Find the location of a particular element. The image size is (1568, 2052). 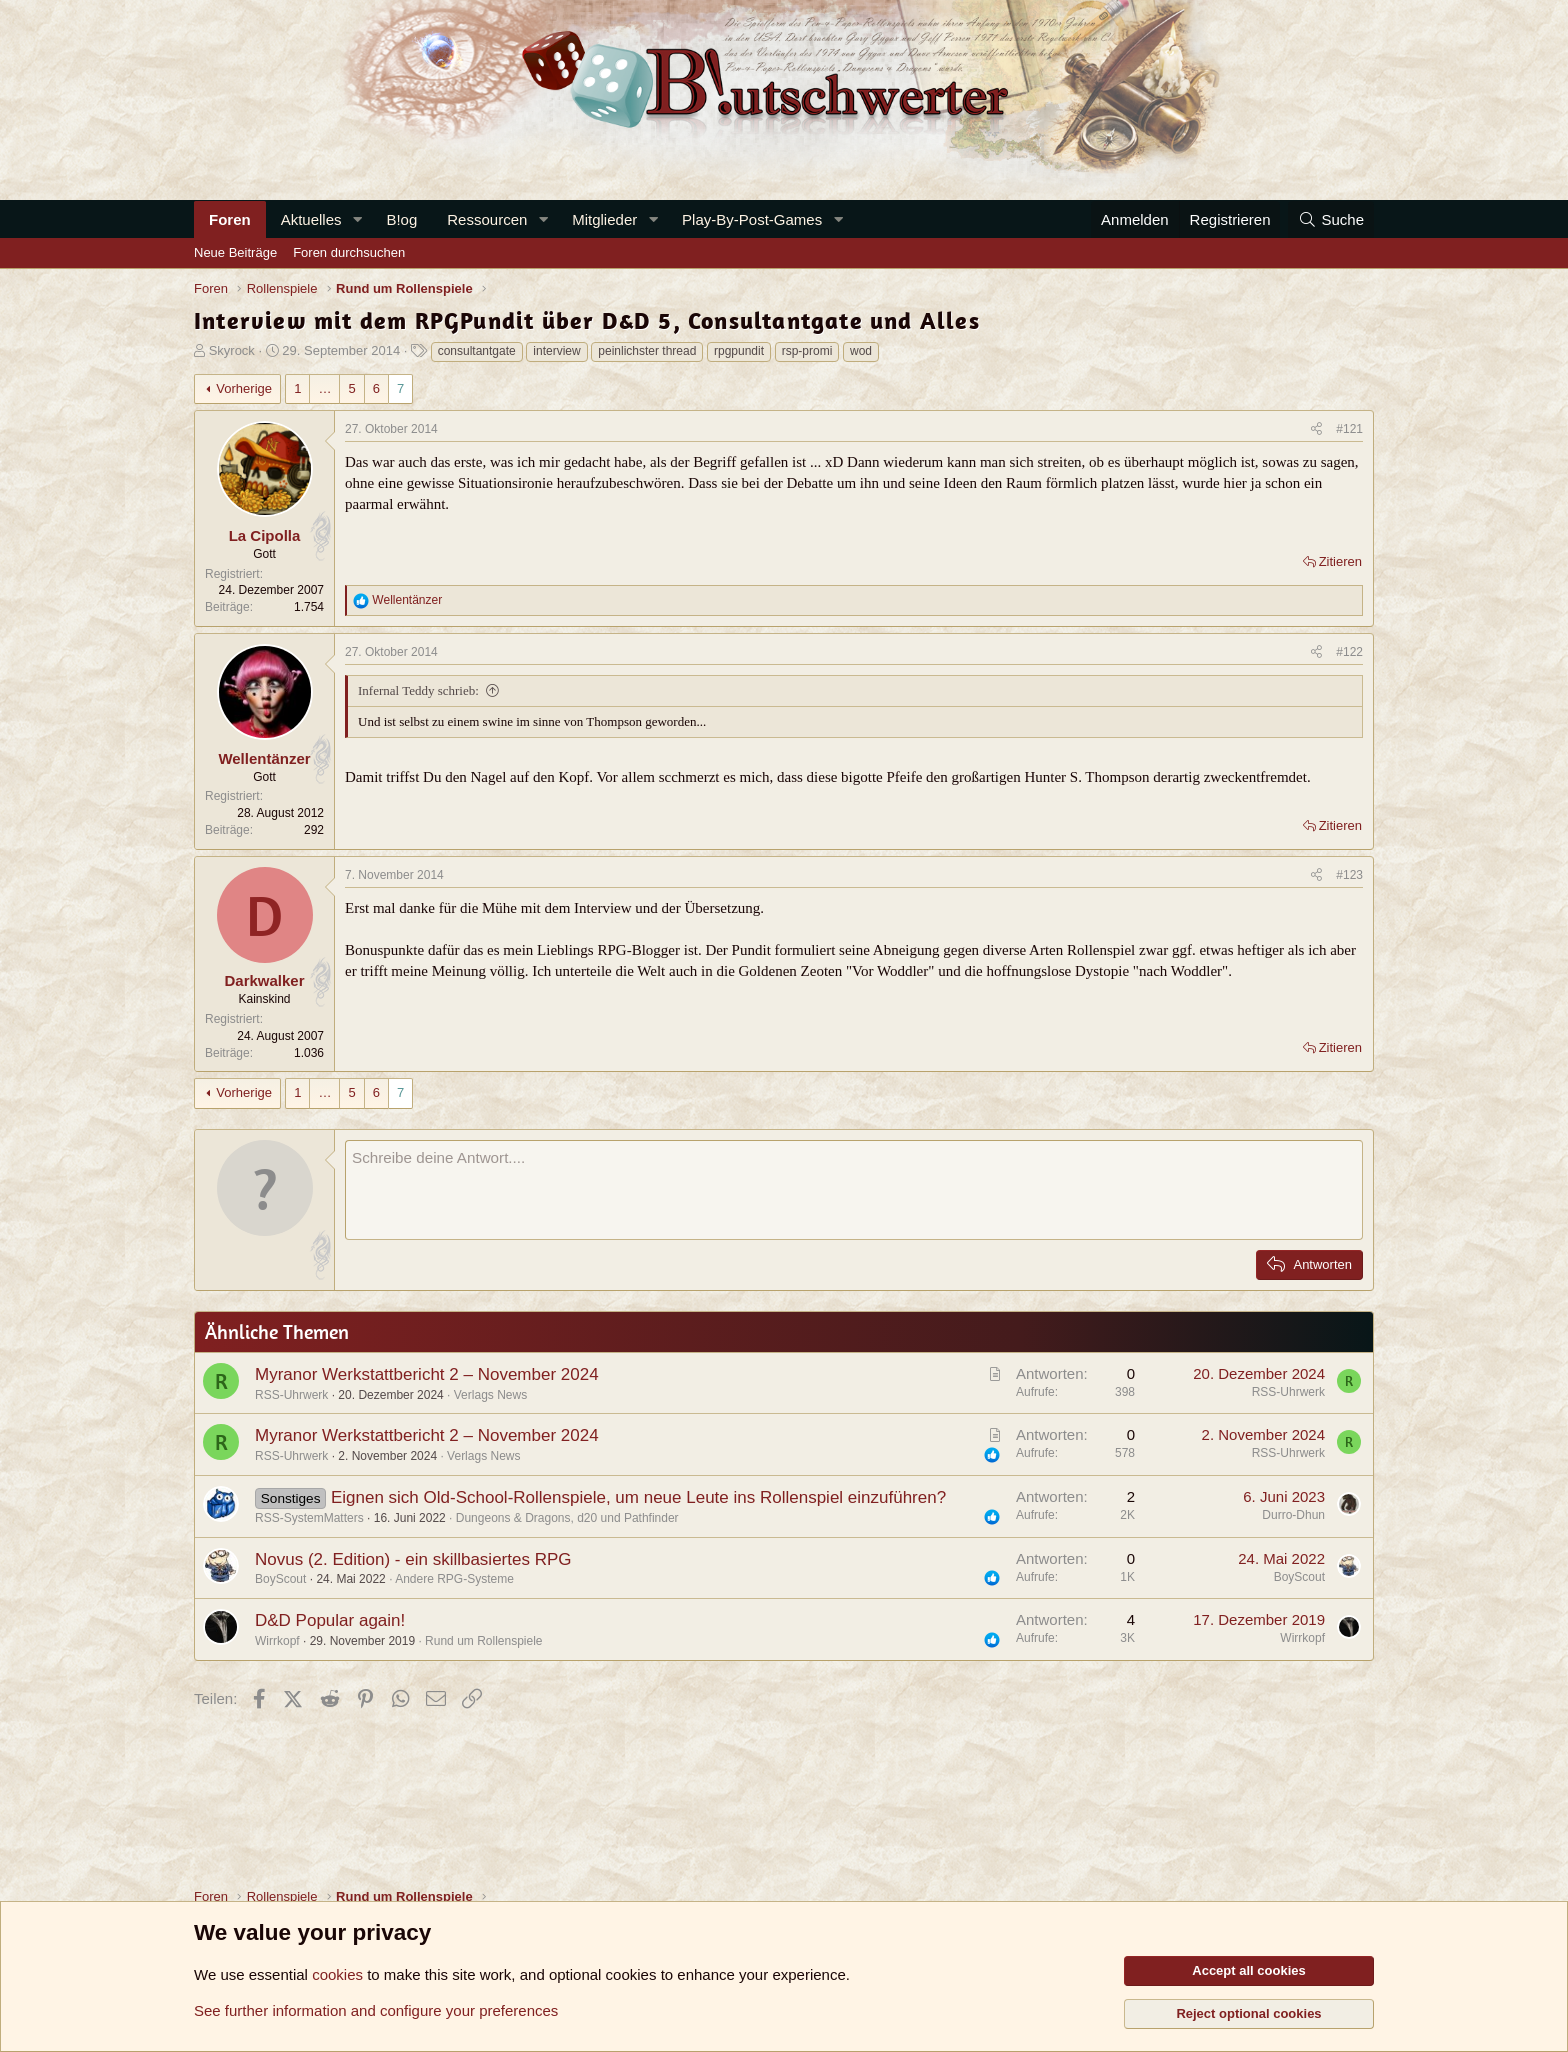

Verlags News is located at coordinates (490, 1395).